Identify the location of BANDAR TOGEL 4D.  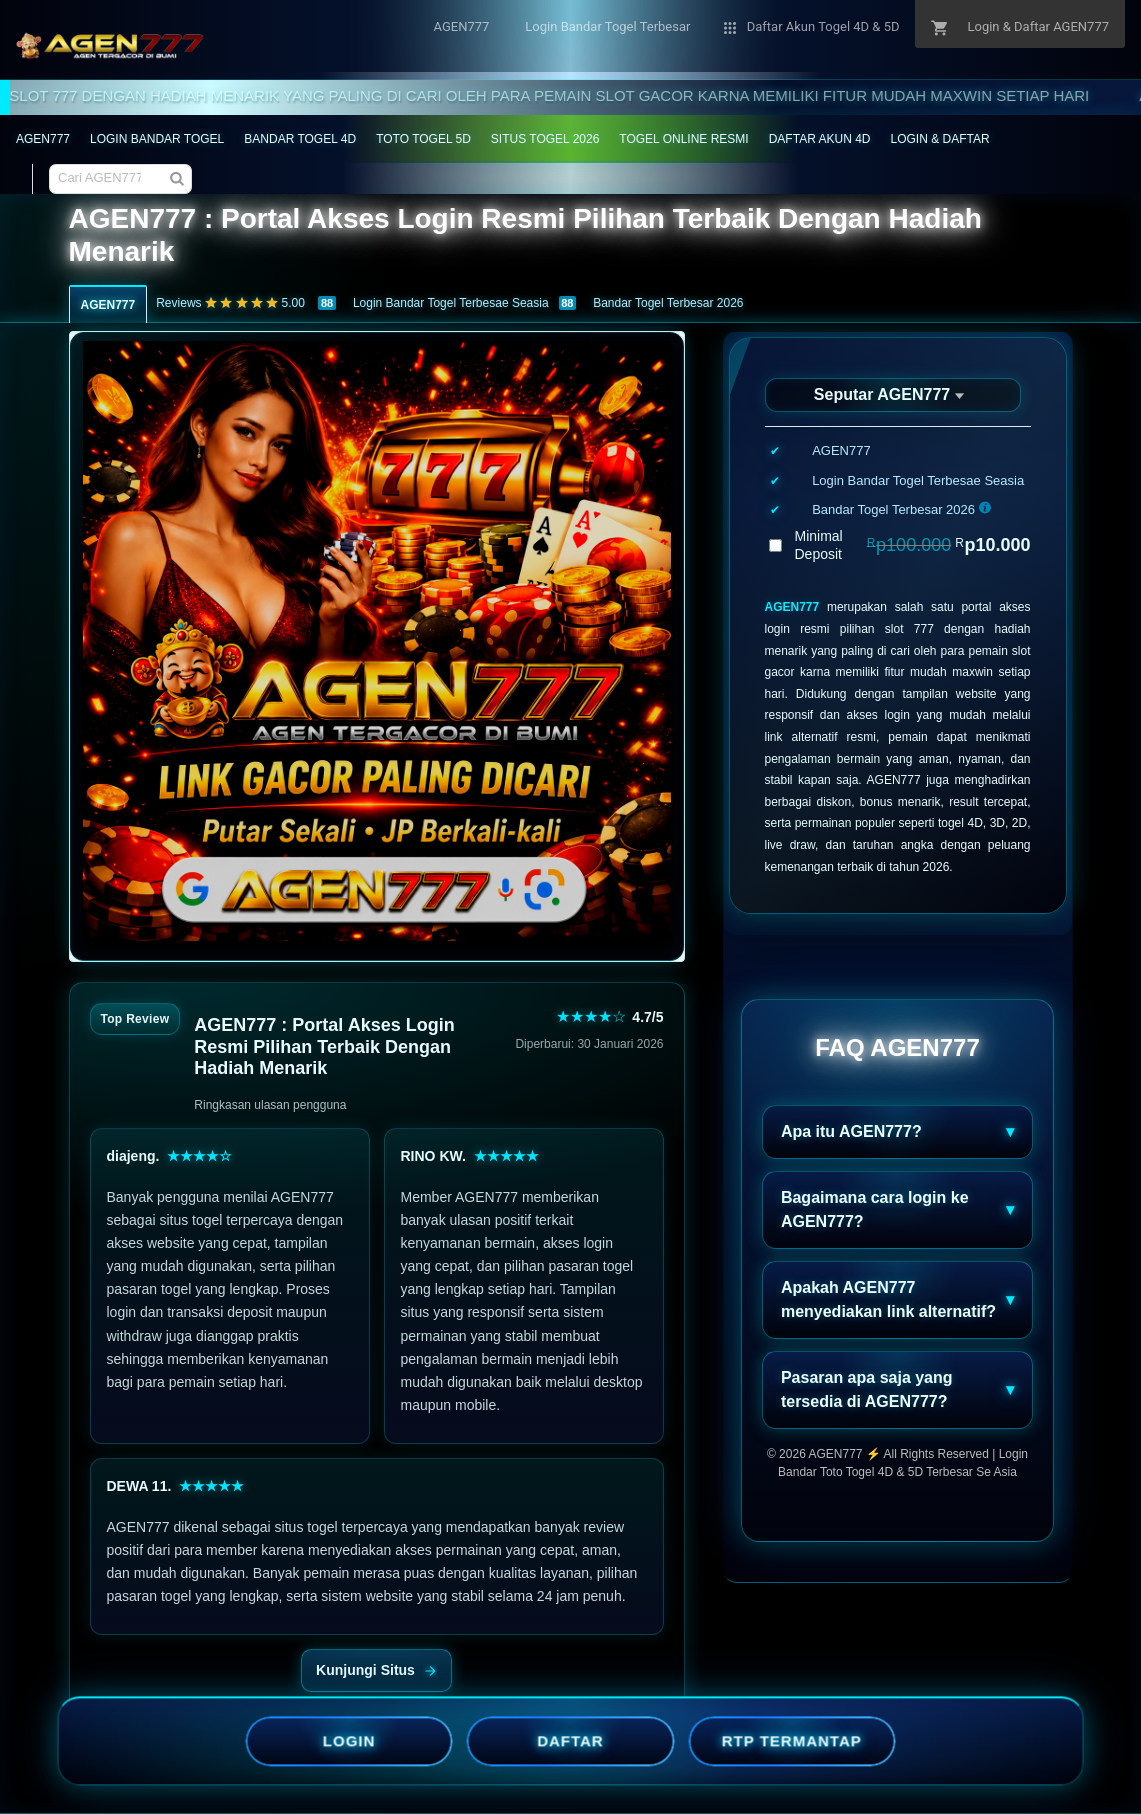
(300, 139).